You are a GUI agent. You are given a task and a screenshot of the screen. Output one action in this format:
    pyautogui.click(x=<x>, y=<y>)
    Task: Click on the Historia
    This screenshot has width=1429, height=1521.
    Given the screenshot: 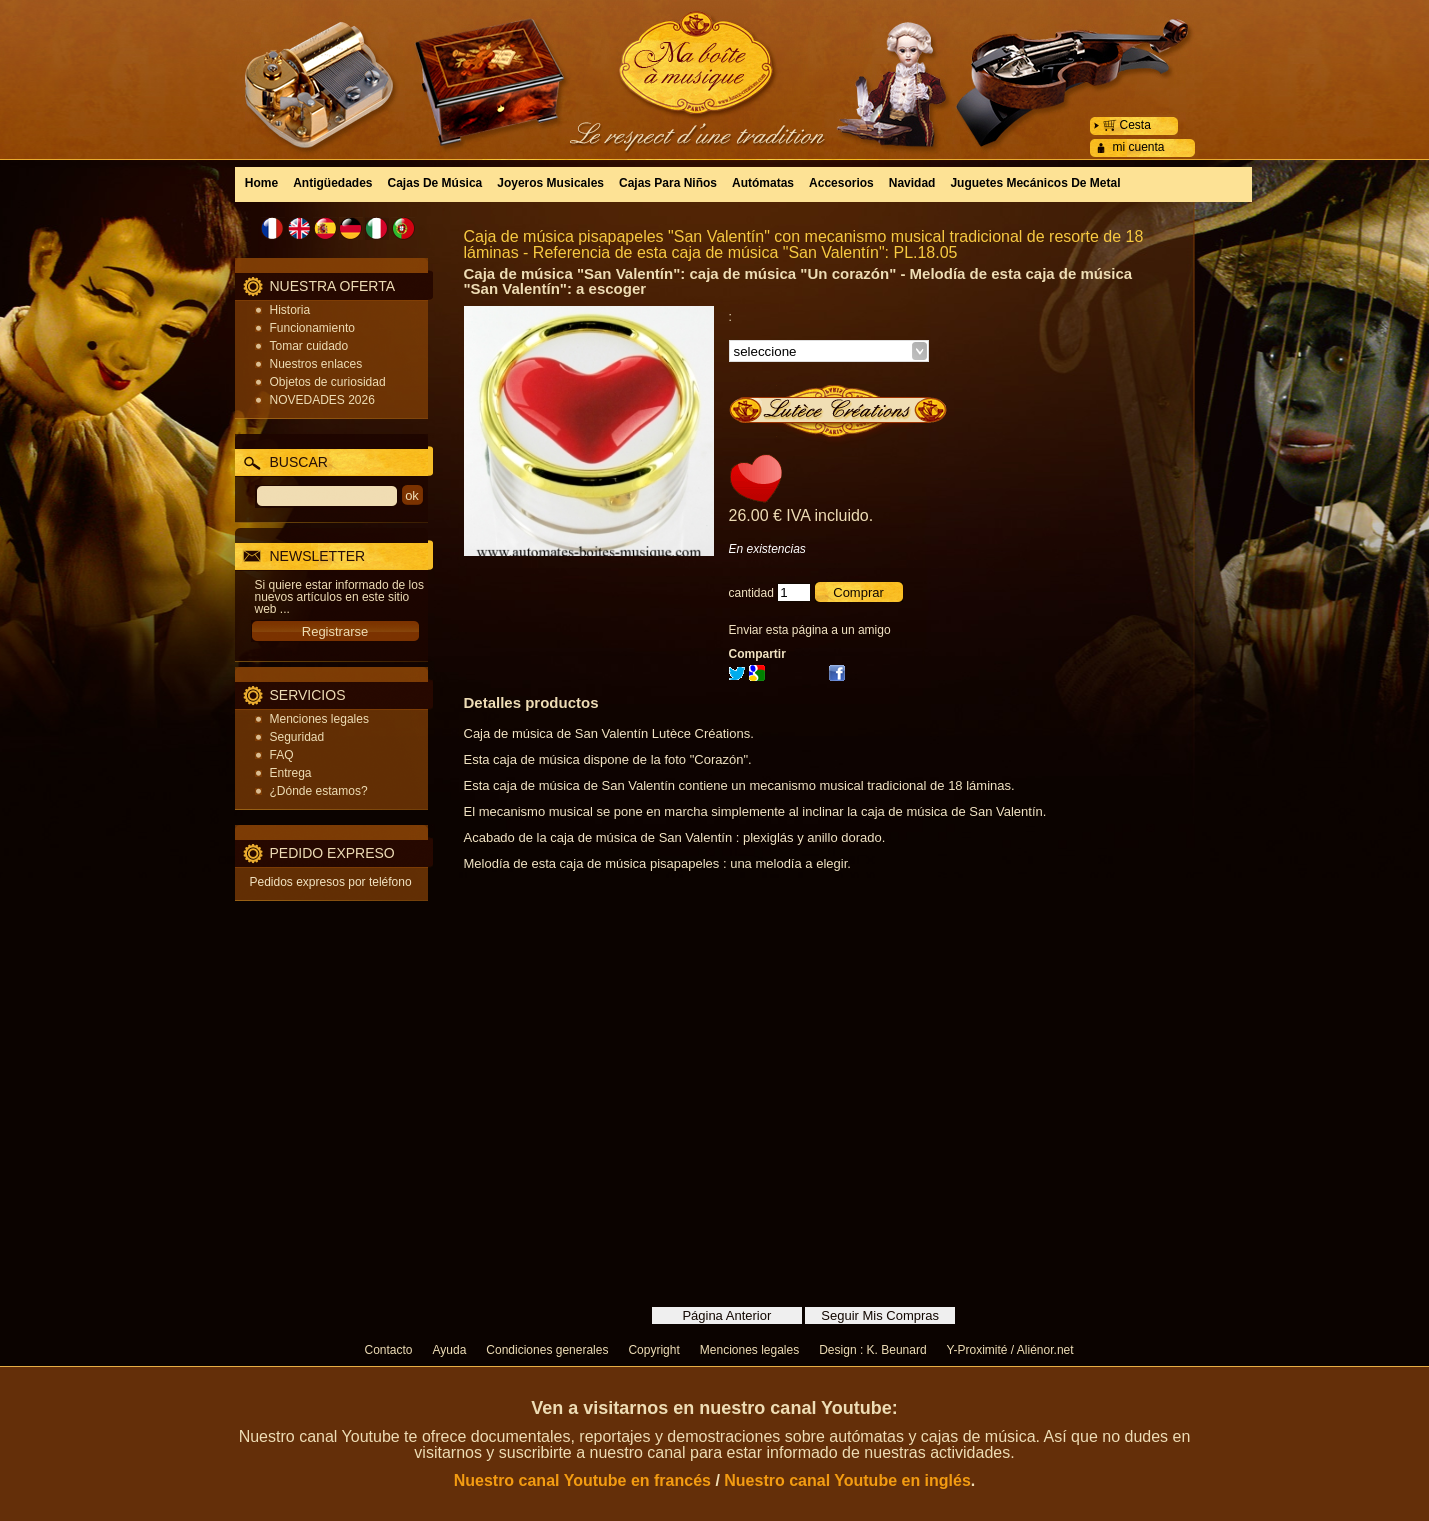 What is the action you would take?
    pyautogui.click(x=290, y=310)
    